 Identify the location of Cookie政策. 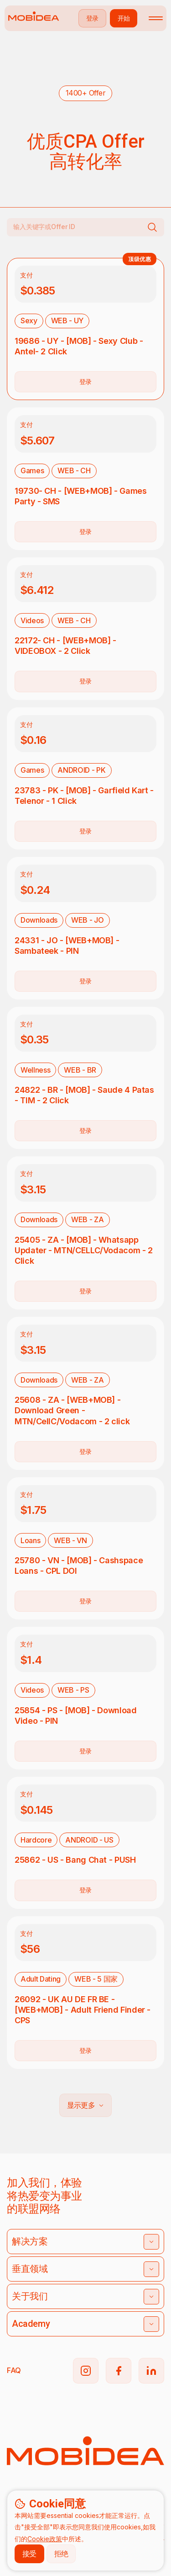
(44, 2539).